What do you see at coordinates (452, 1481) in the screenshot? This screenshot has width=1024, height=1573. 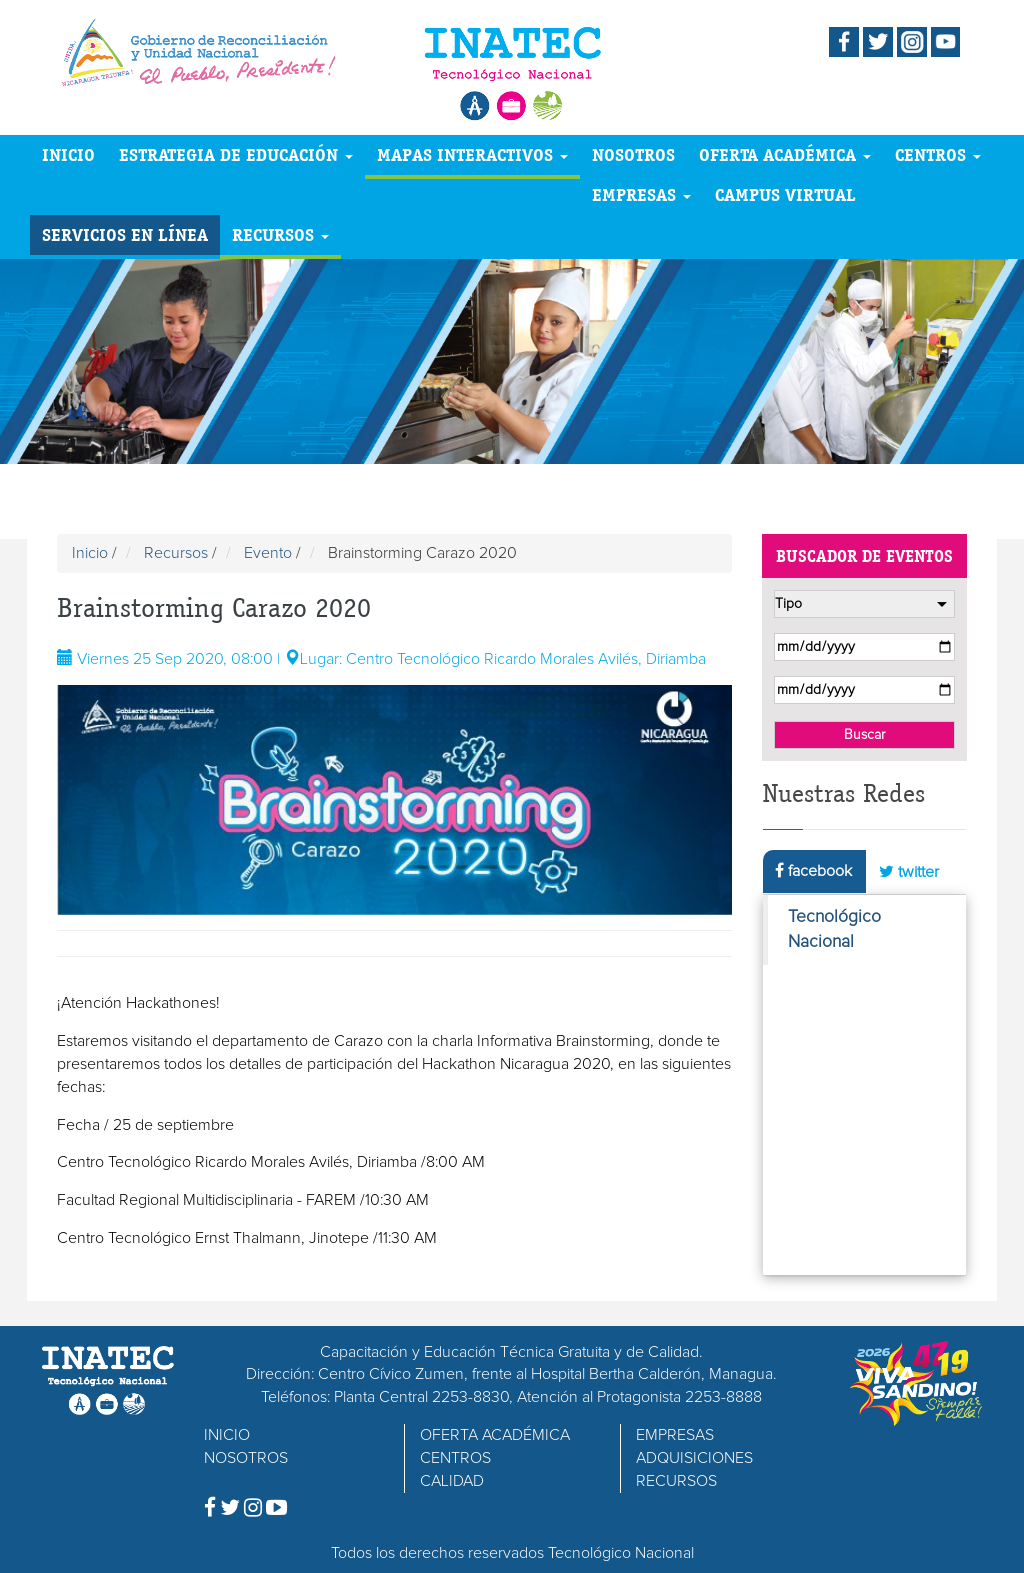 I see `CALIDAD` at bounding box center [452, 1481].